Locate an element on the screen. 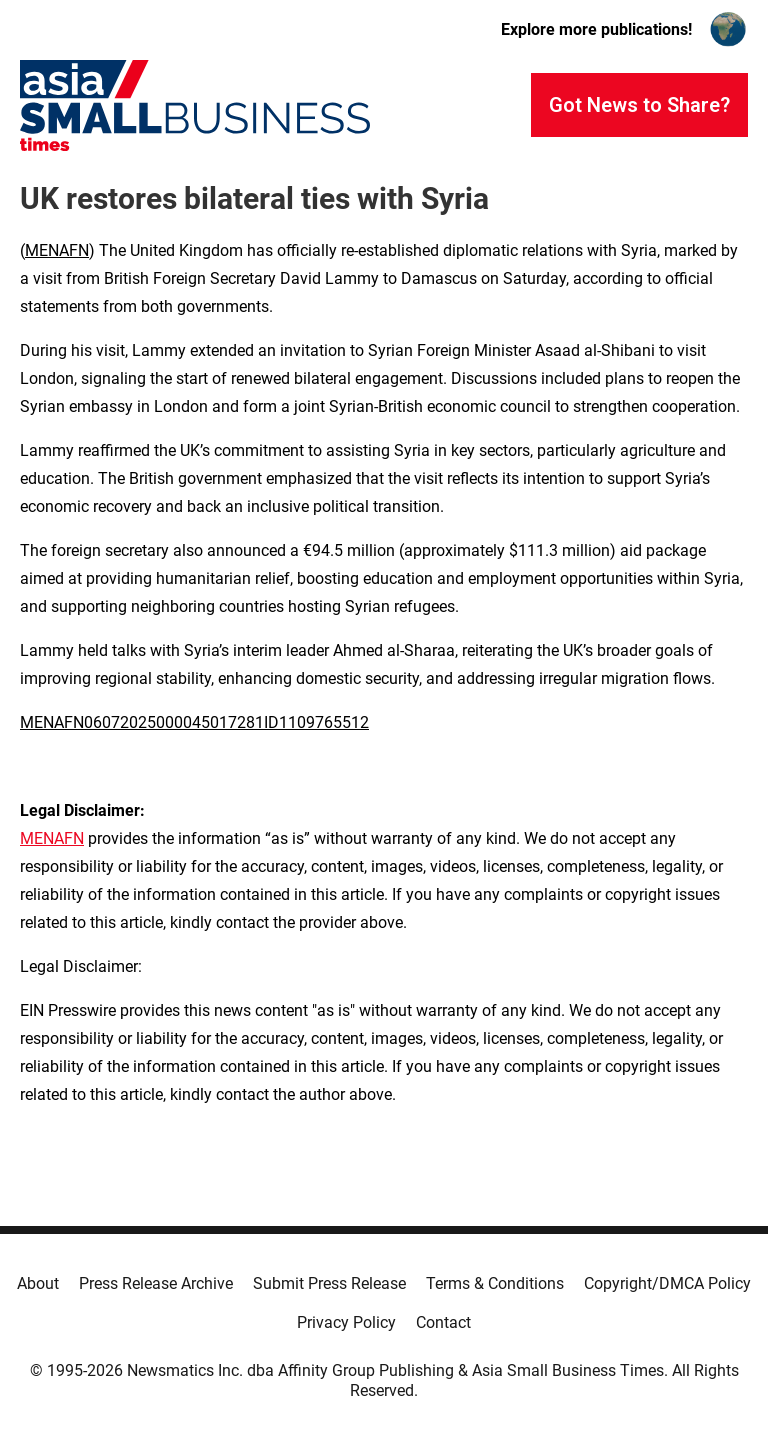 This screenshot has height=1441, width=768. Privacy Policy is located at coordinates (346, 1322).